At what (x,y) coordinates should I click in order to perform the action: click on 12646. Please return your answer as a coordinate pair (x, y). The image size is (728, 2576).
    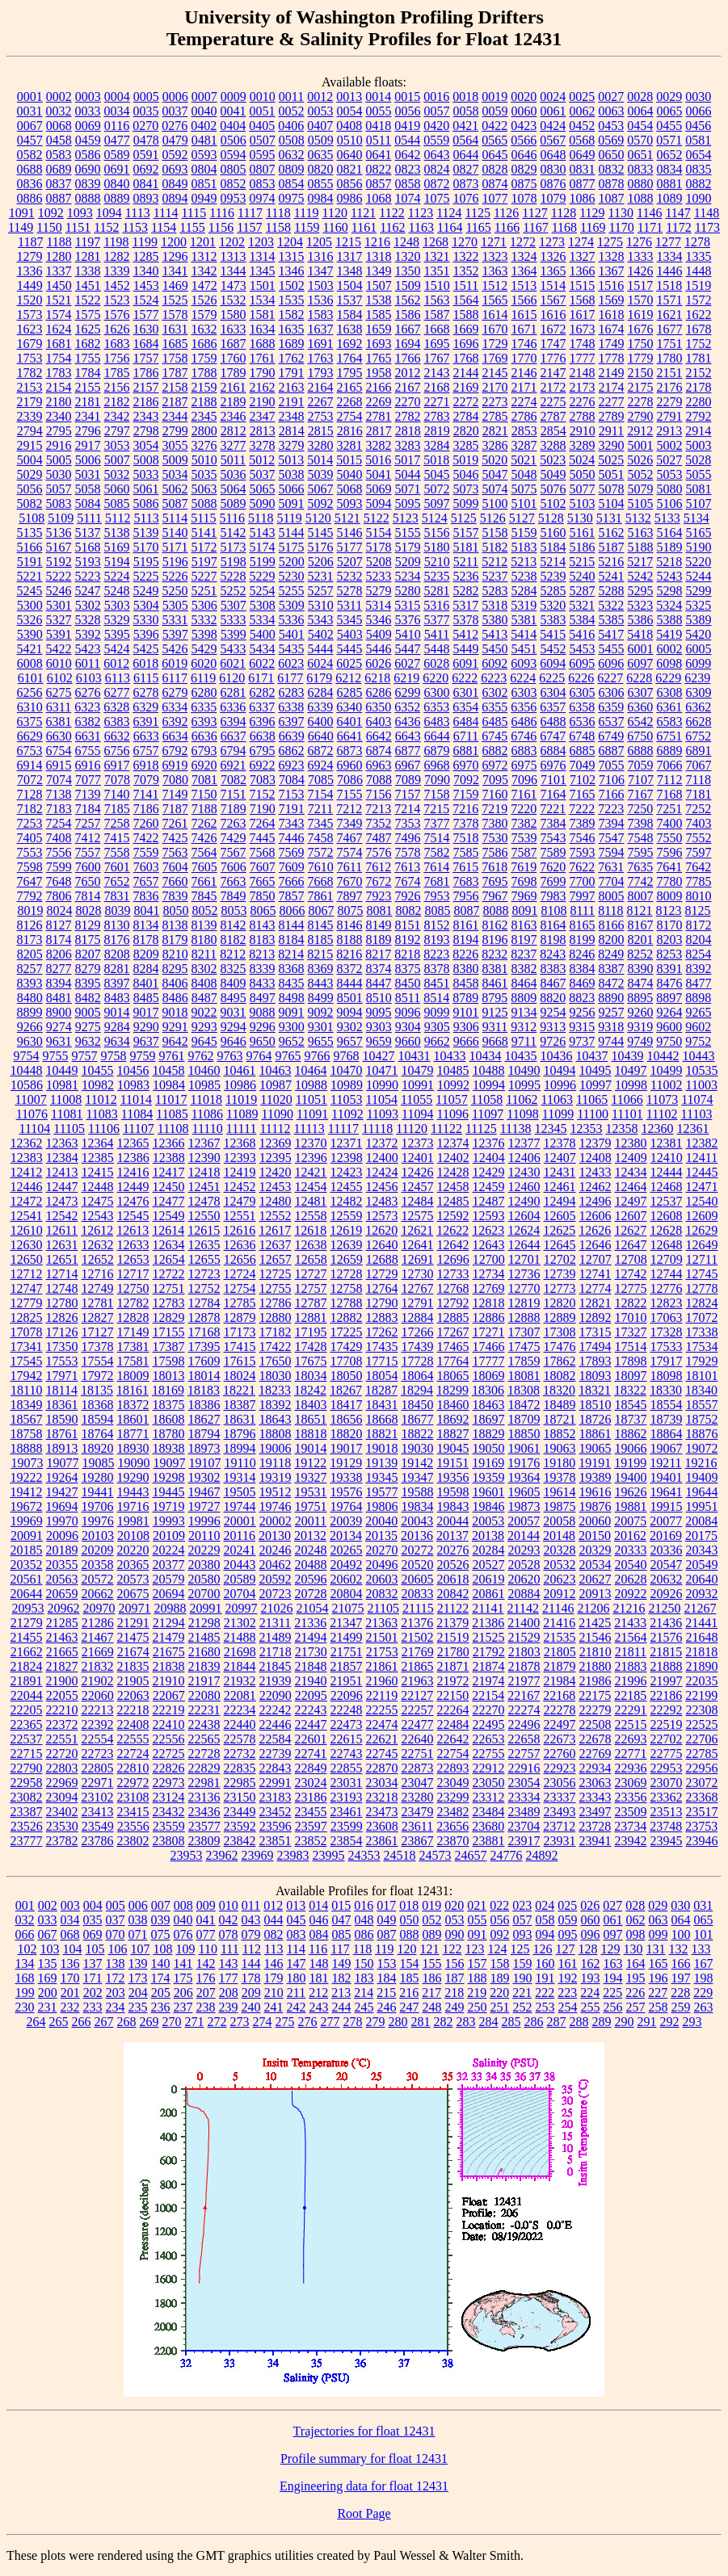
    Looking at the image, I should click on (595, 1245).